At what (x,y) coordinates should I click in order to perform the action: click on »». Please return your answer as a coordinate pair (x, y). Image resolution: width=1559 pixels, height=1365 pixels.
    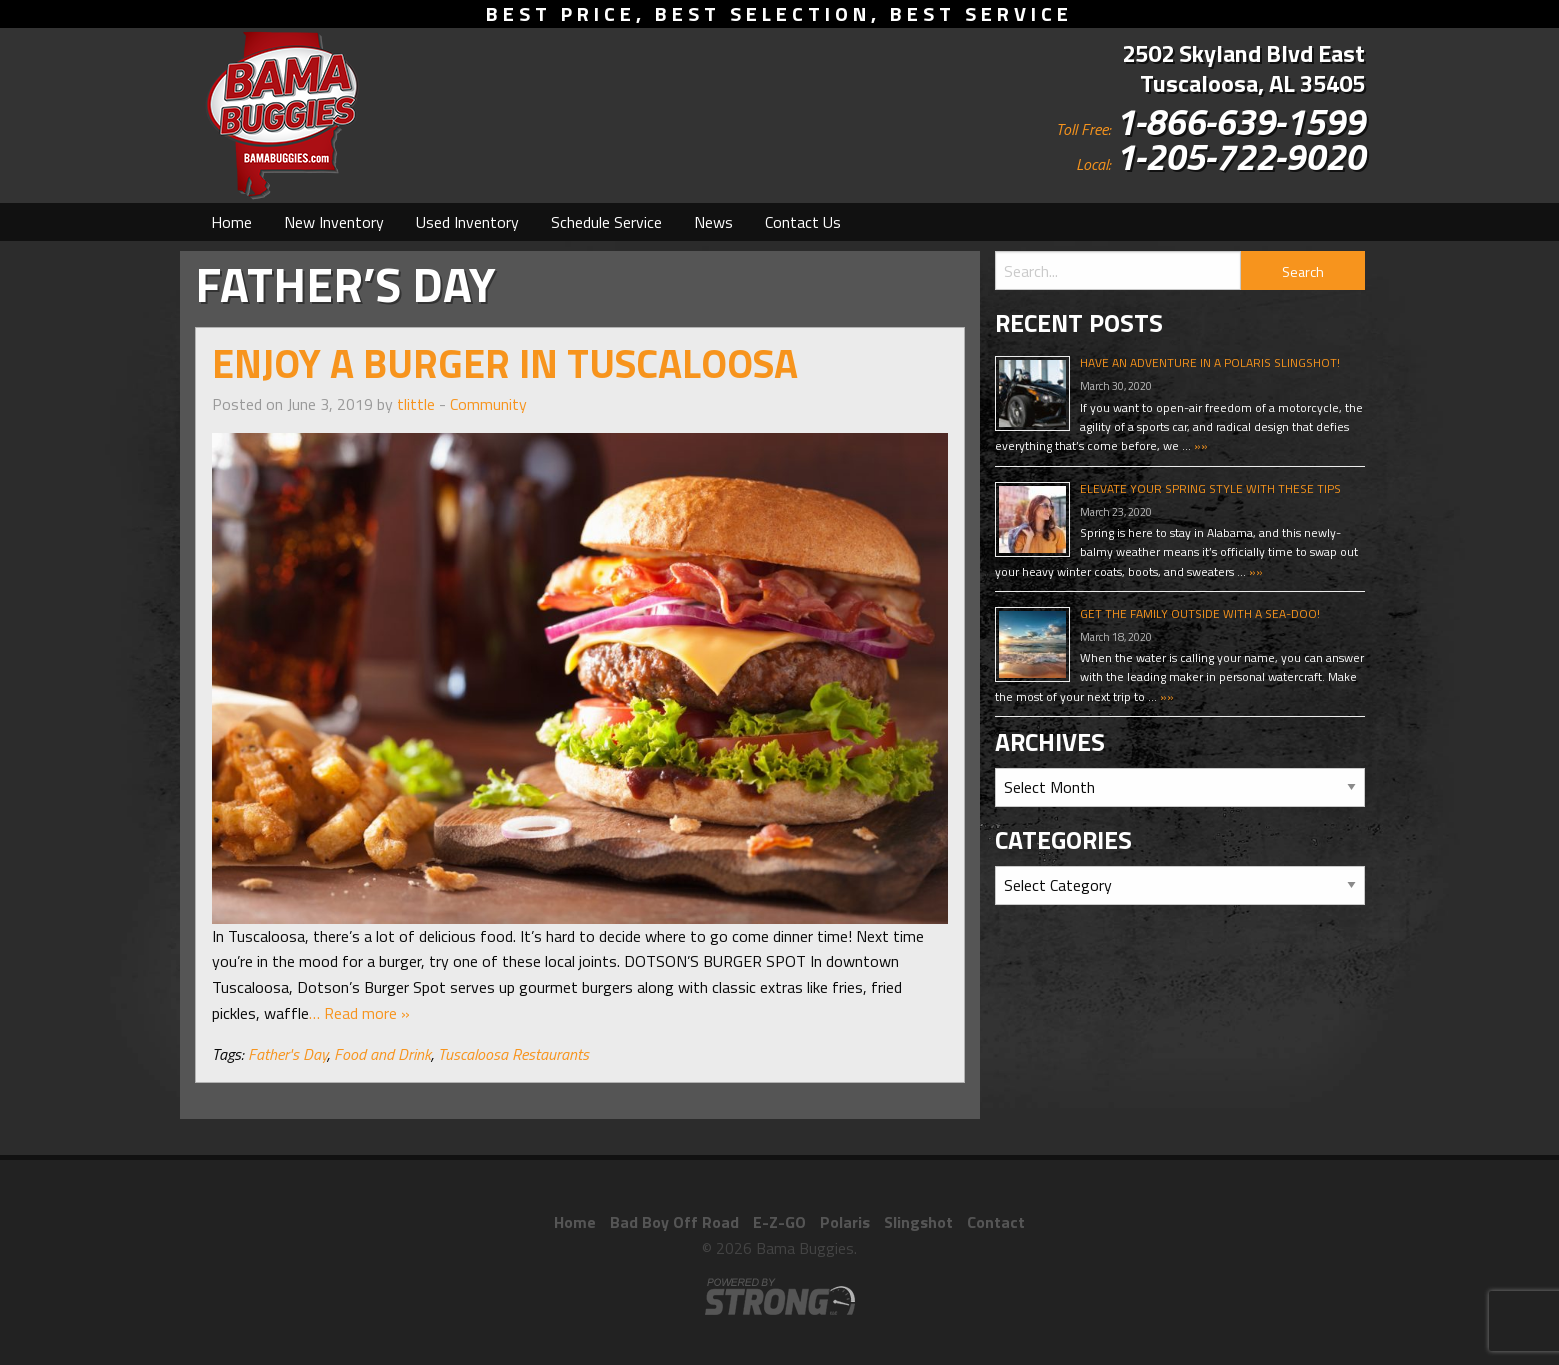
    Looking at the image, I should click on (1199, 445).